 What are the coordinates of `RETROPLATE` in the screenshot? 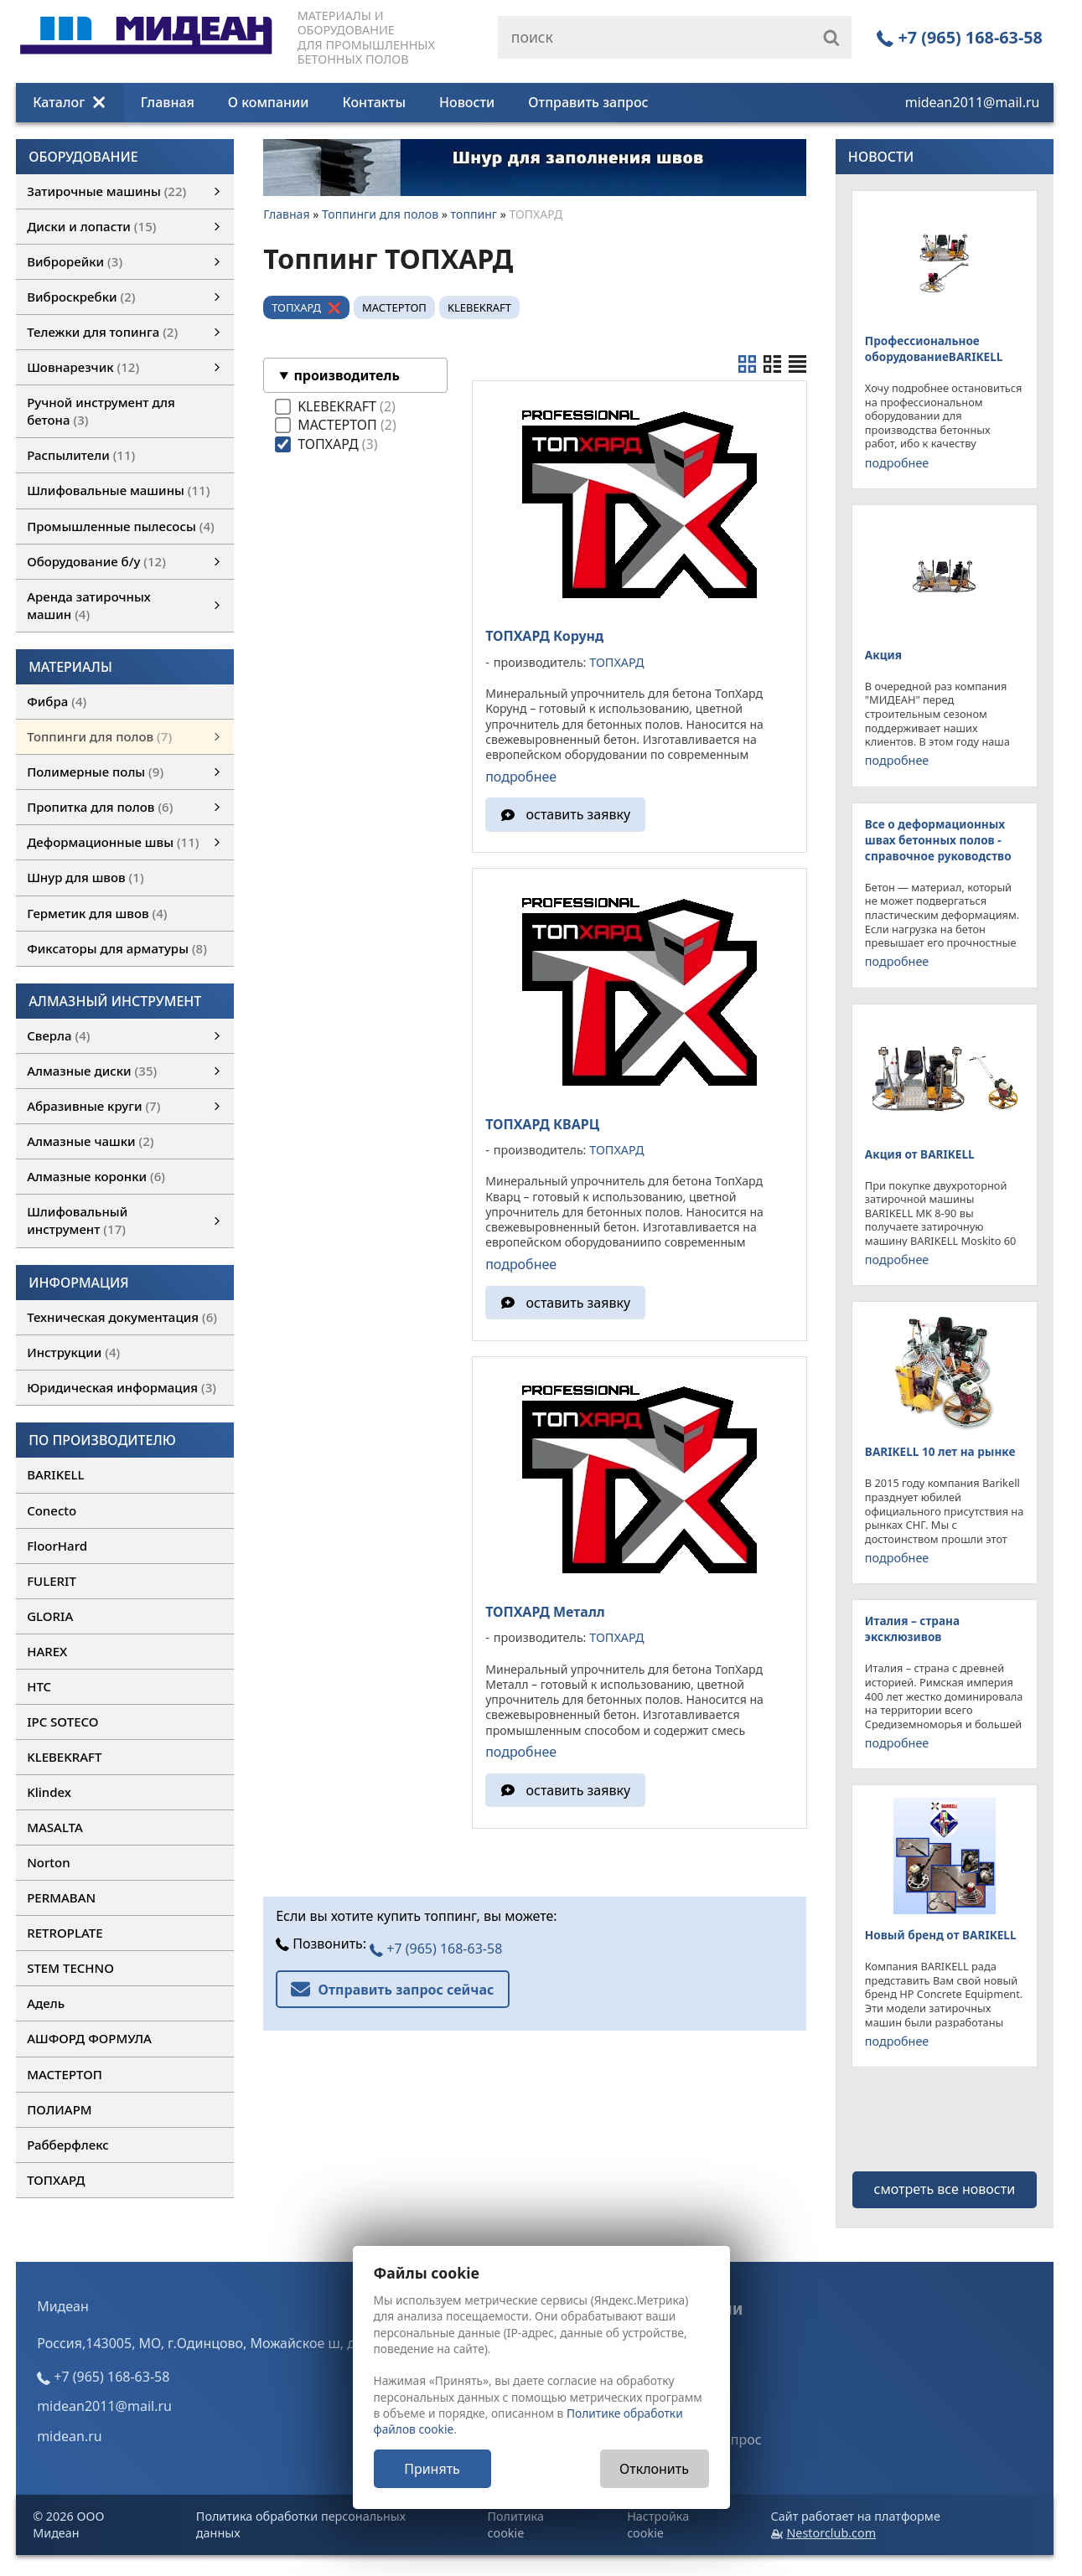 It's located at (64, 1932).